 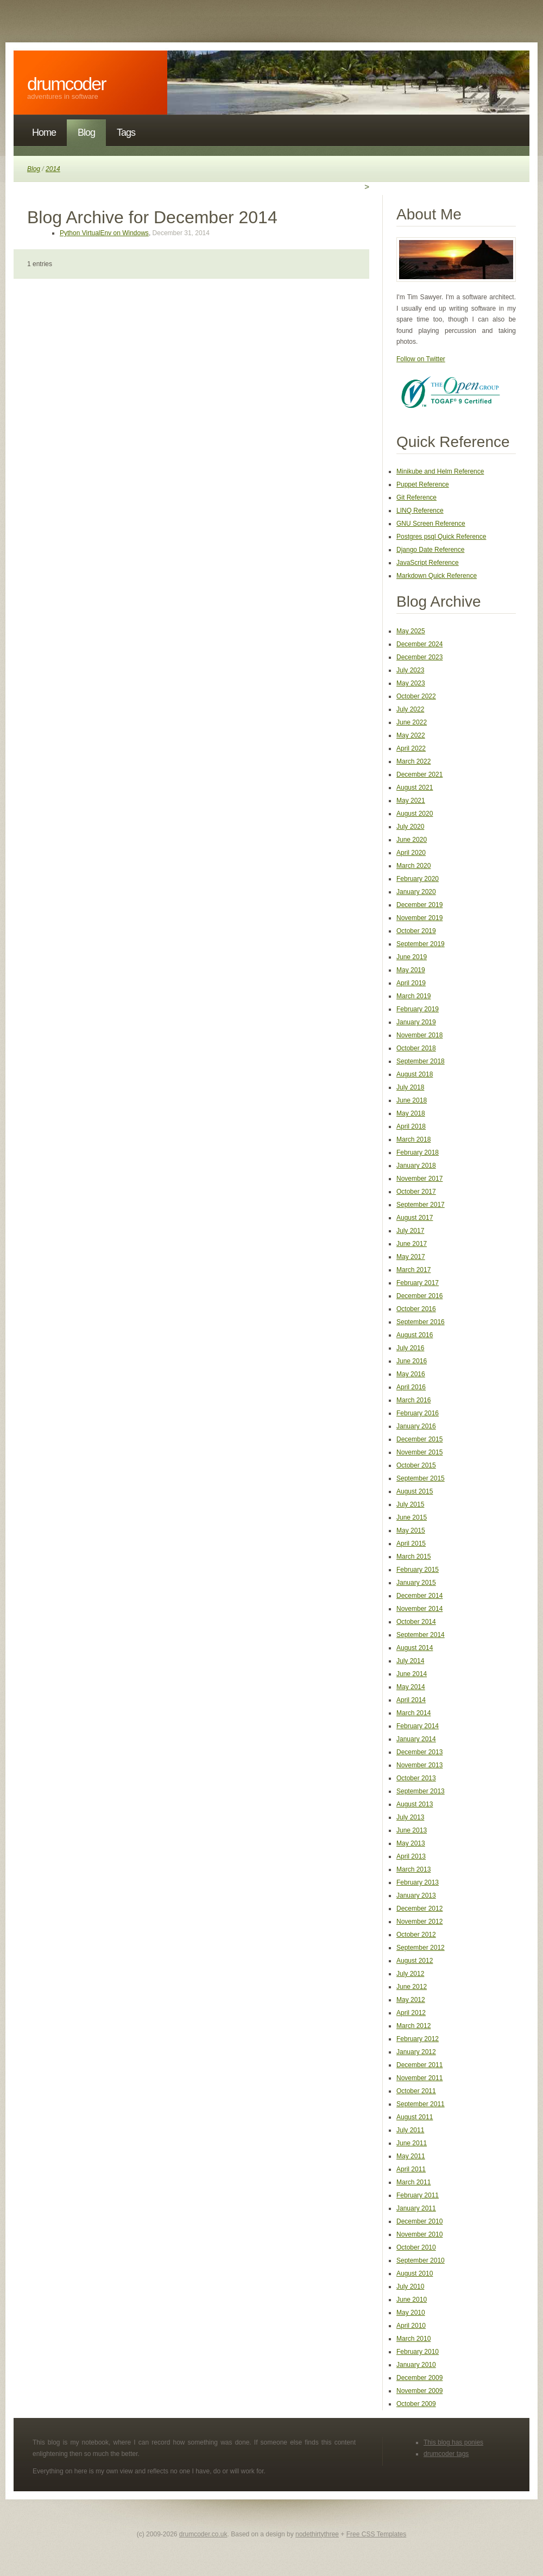 I want to click on June 2022, so click(x=411, y=722).